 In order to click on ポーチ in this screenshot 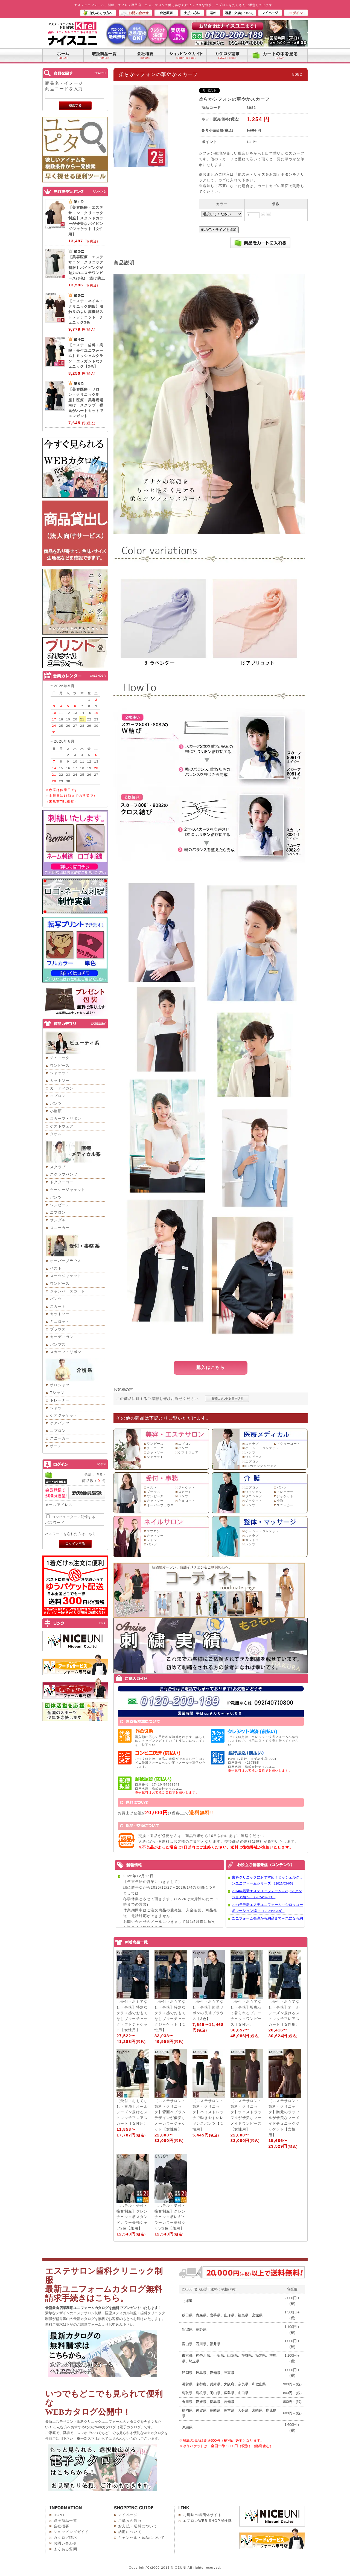, I will do `click(56, 1446)`.